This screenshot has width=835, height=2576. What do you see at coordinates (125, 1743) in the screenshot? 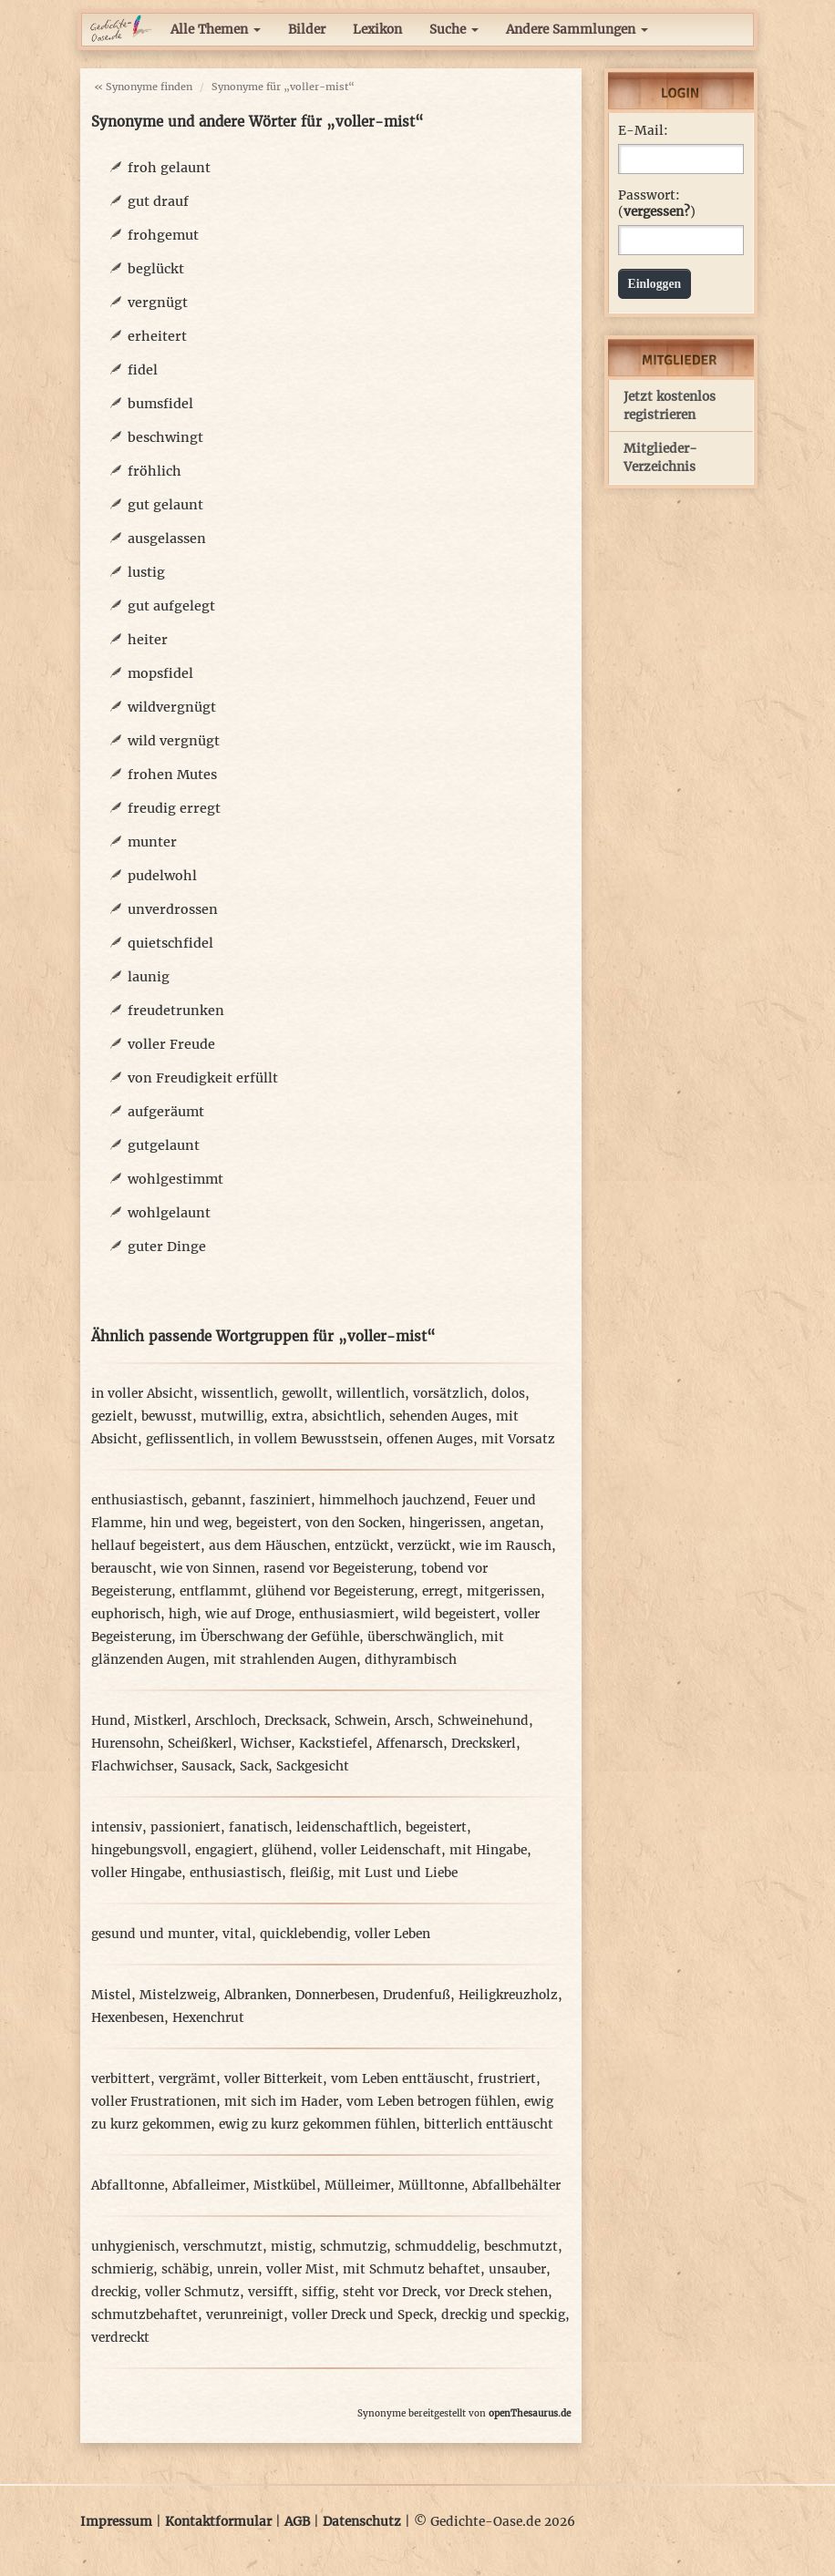
I see `Hurensohn` at bounding box center [125, 1743].